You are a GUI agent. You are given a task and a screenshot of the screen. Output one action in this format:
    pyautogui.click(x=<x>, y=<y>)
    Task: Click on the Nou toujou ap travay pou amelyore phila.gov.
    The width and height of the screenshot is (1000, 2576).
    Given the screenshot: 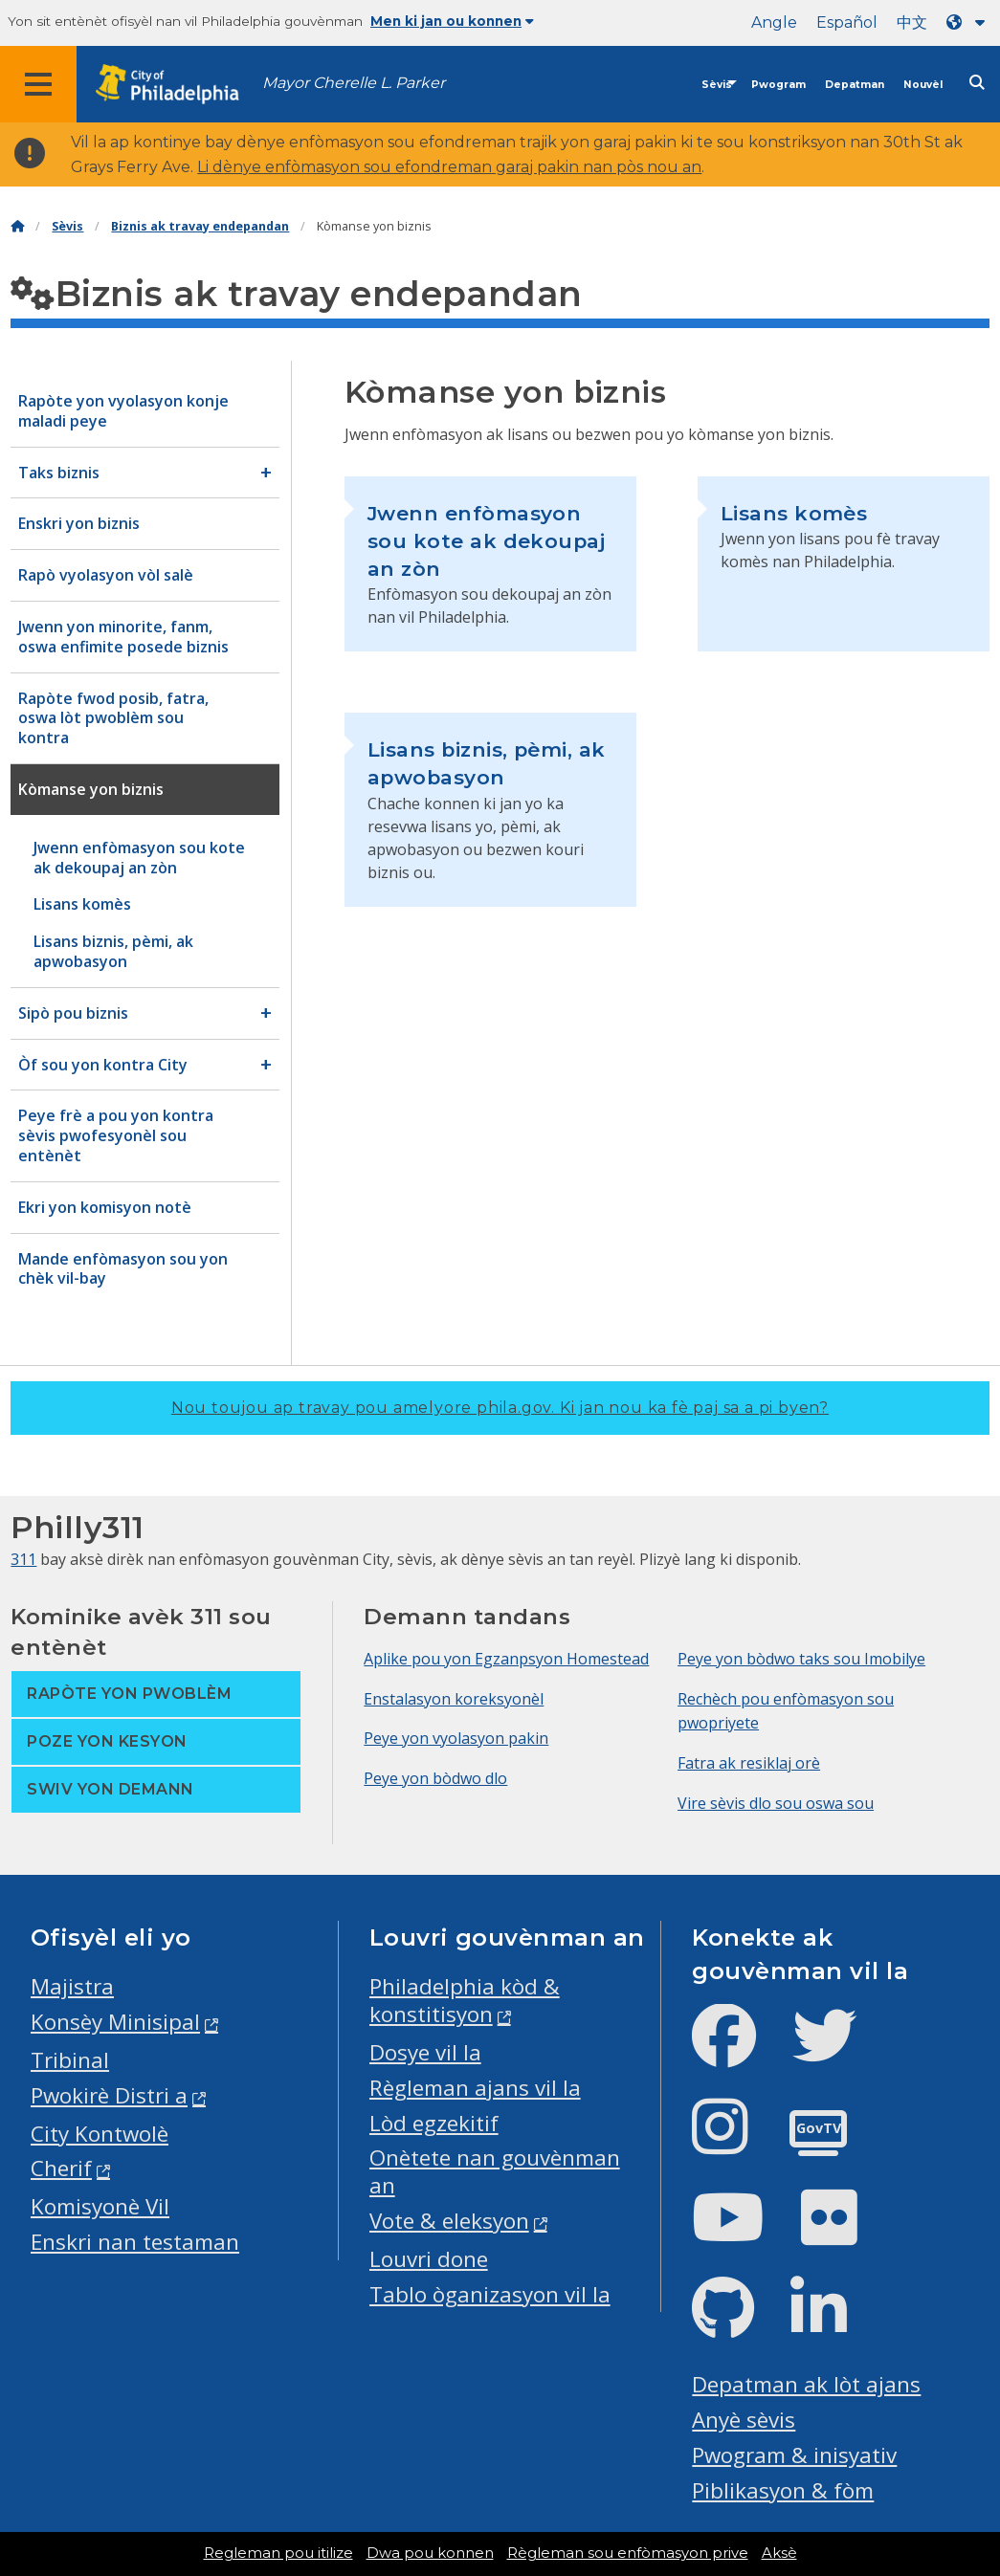 What is the action you would take?
    pyautogui.click(x=500, y=1407)
    